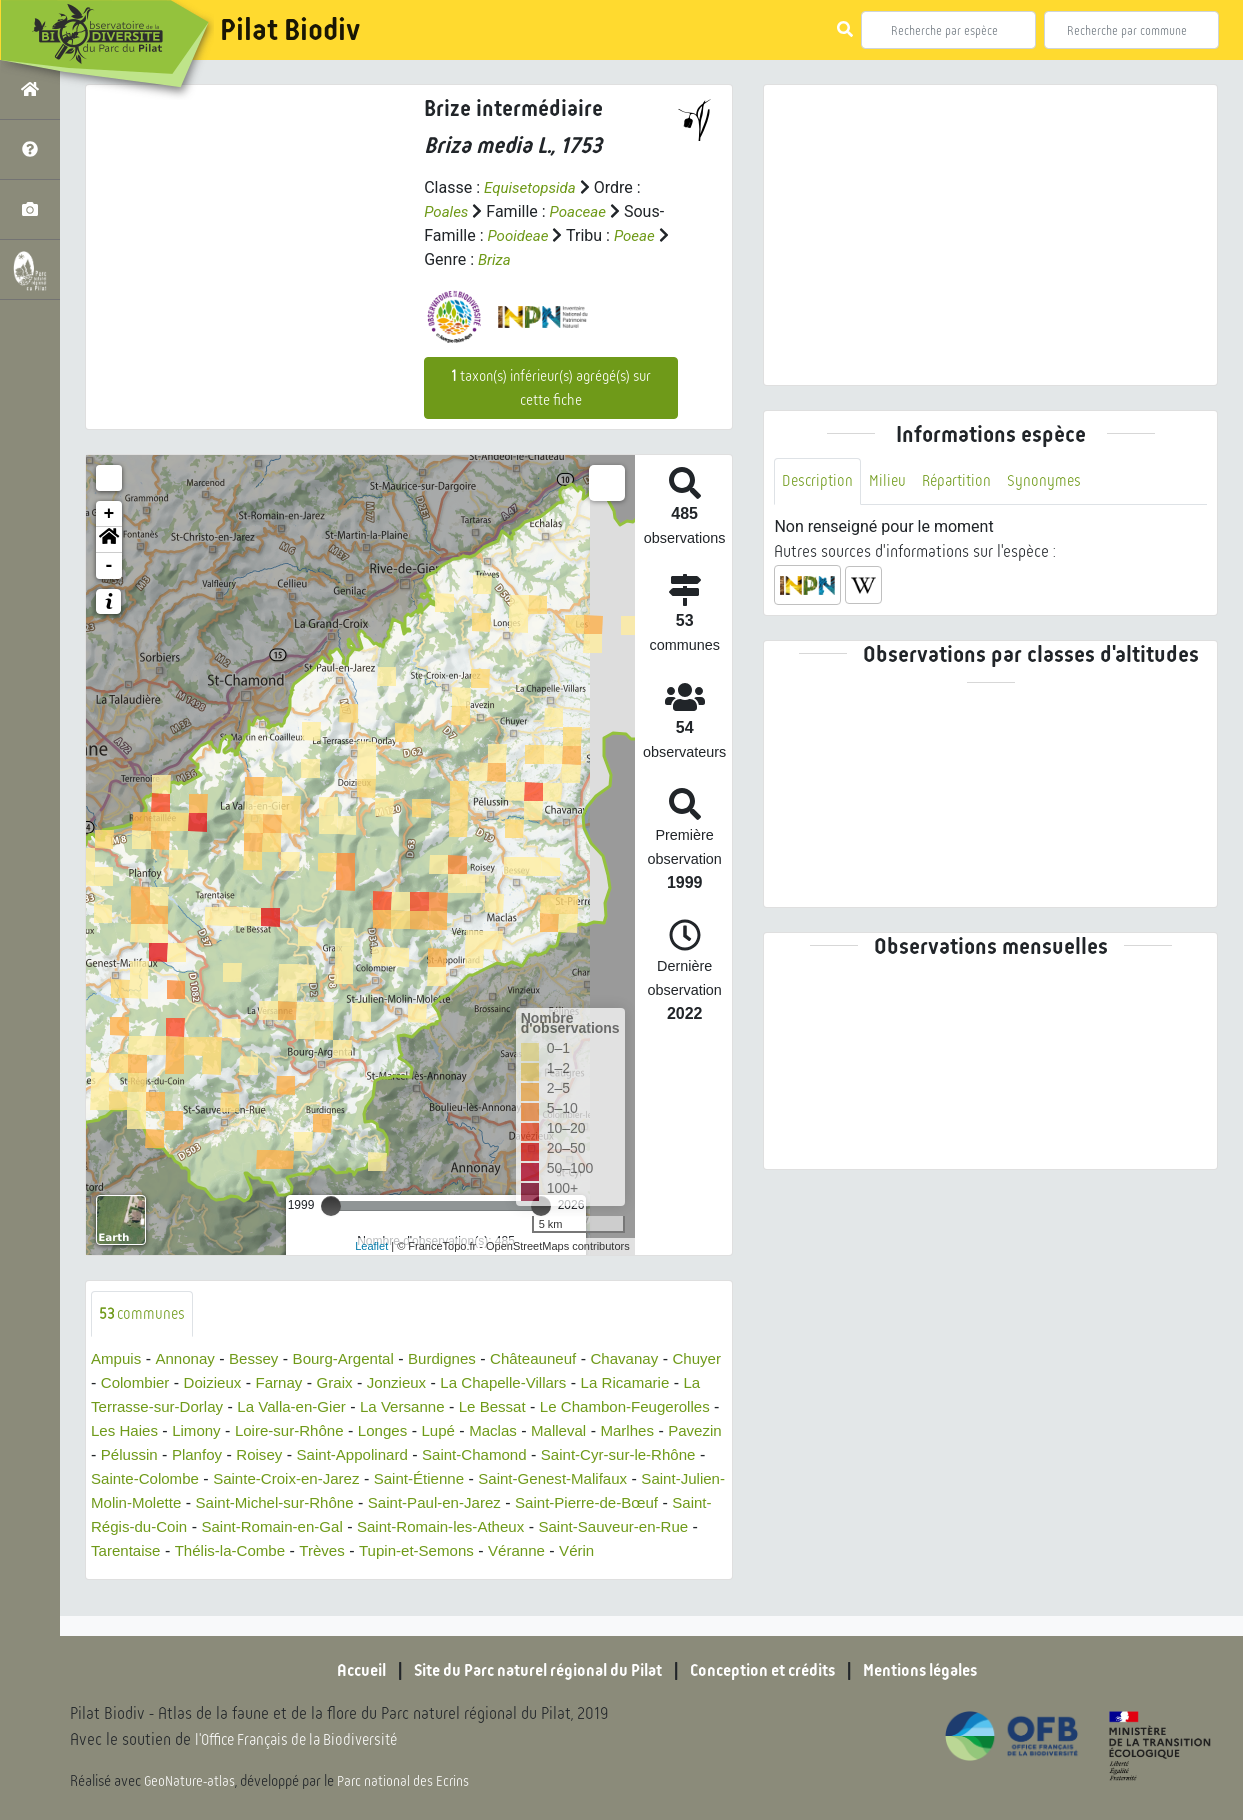  Describe the element at coordinates (109, 566) in the screenshot. I see `- [button]` at that location.